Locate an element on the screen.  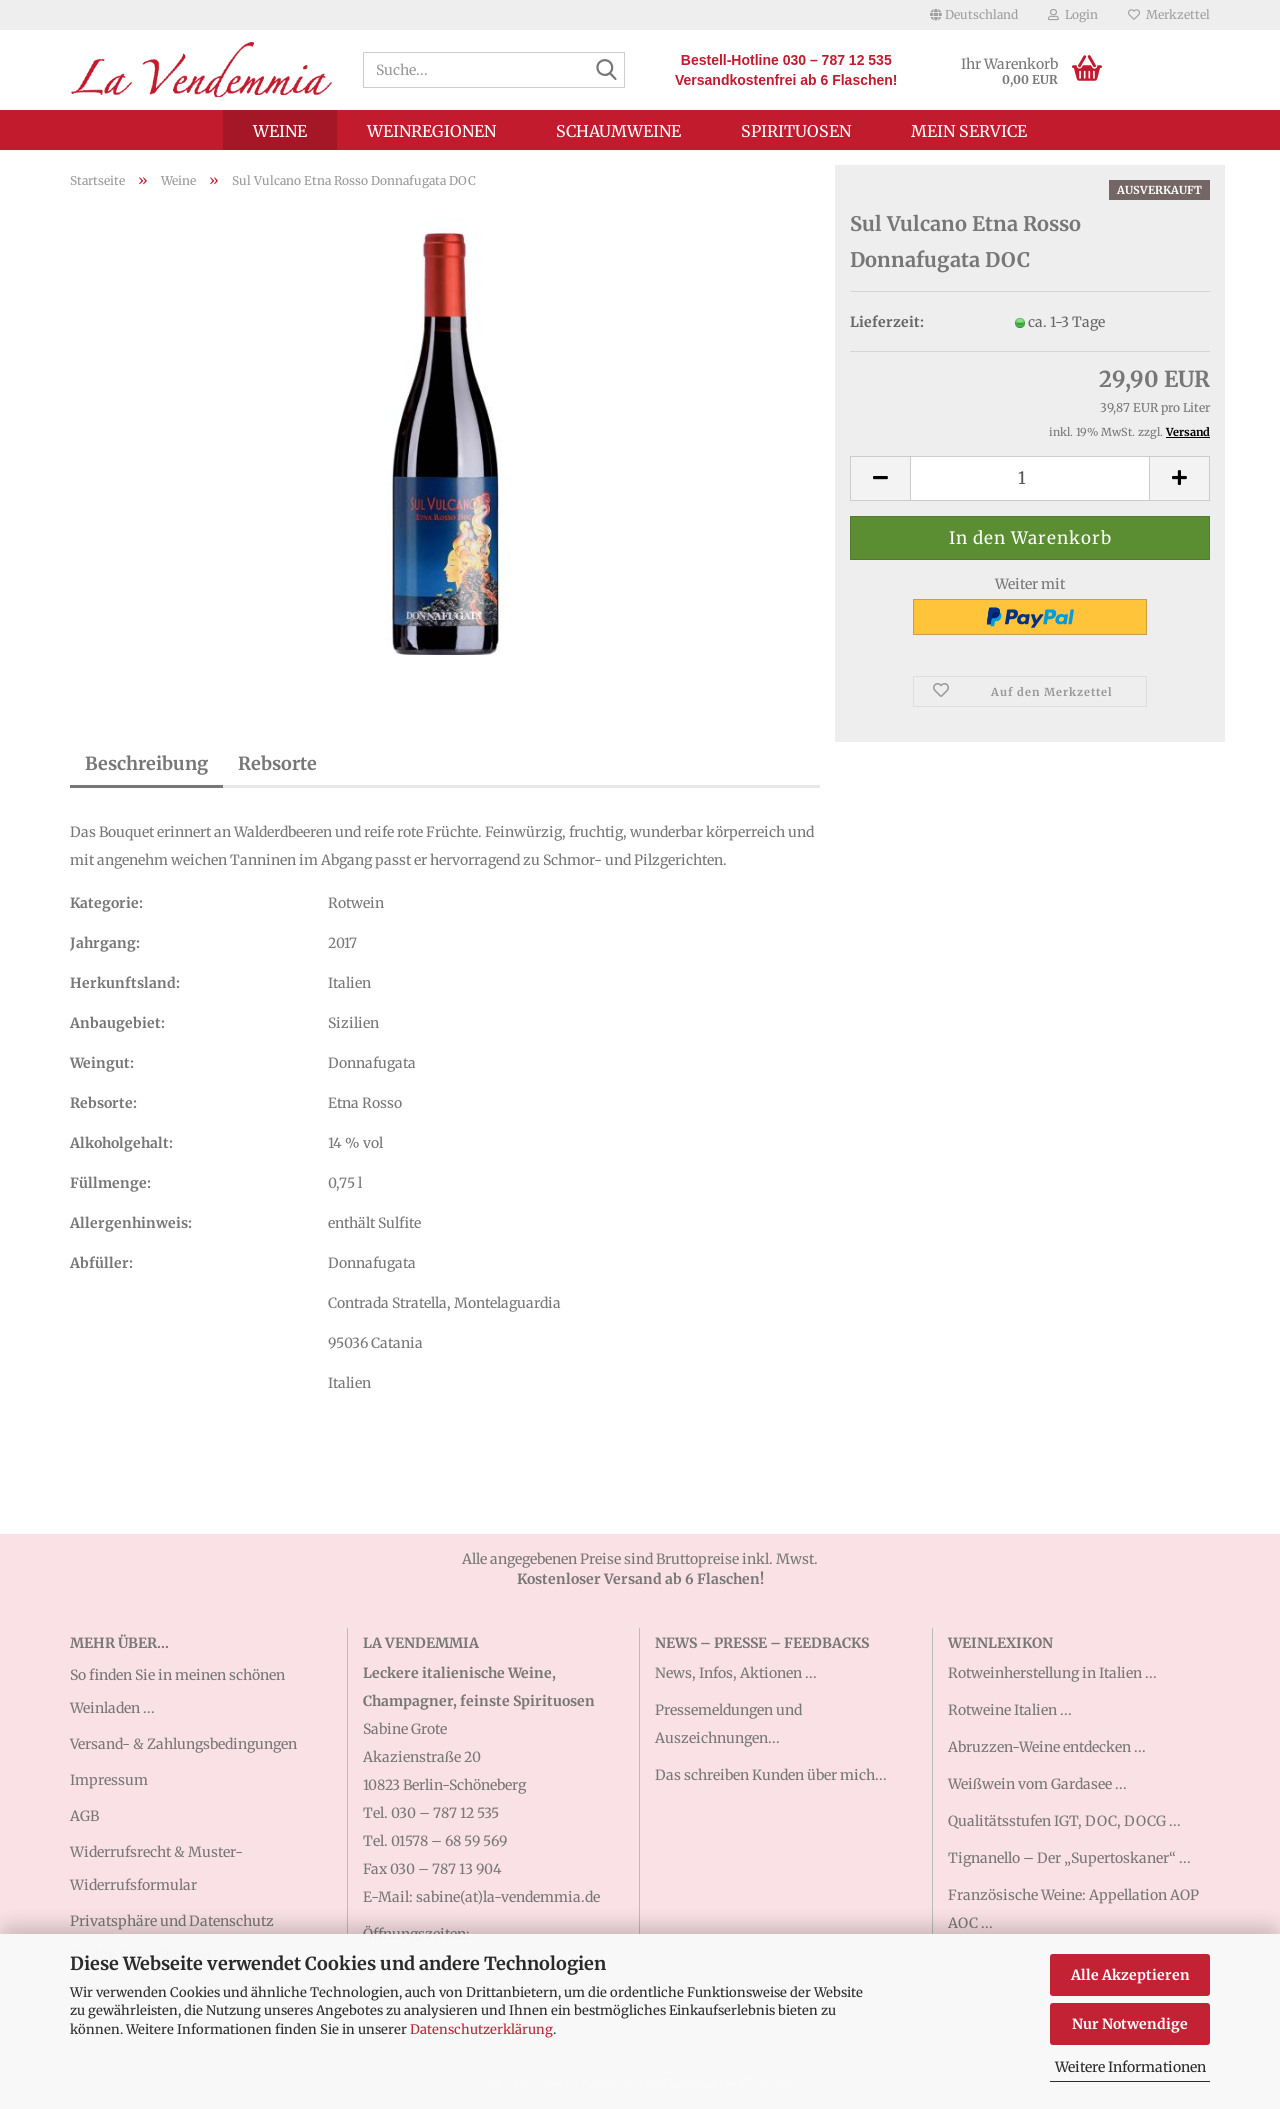
Datenschutzerklärung is located at coordinates (481, 2029).